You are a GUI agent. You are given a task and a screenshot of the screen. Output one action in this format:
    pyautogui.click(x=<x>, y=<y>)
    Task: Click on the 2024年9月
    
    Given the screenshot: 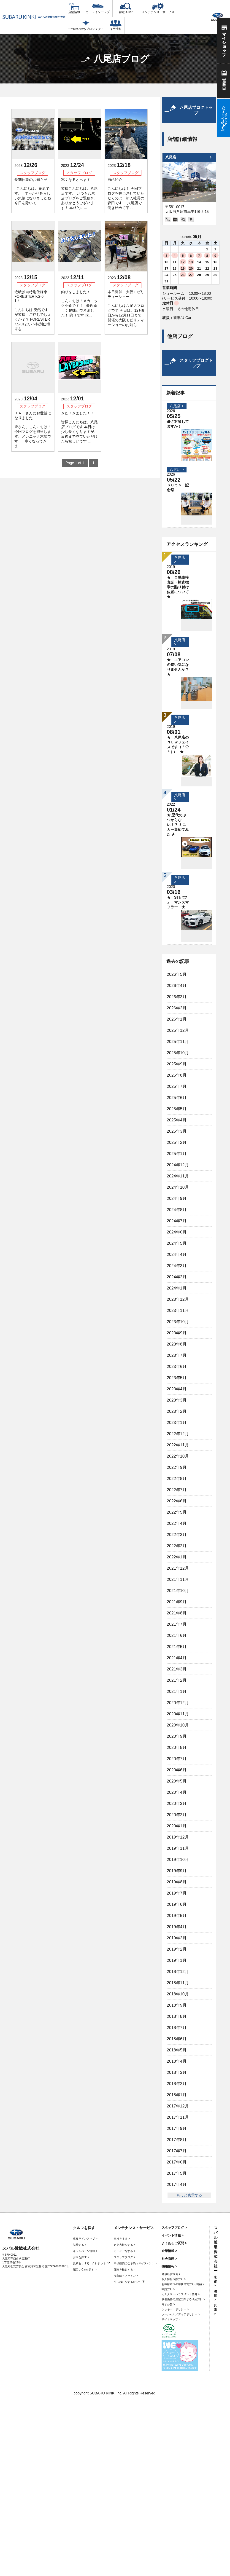 What is the action you would take?
    pyautogui.click(x=177, y=1198)
    